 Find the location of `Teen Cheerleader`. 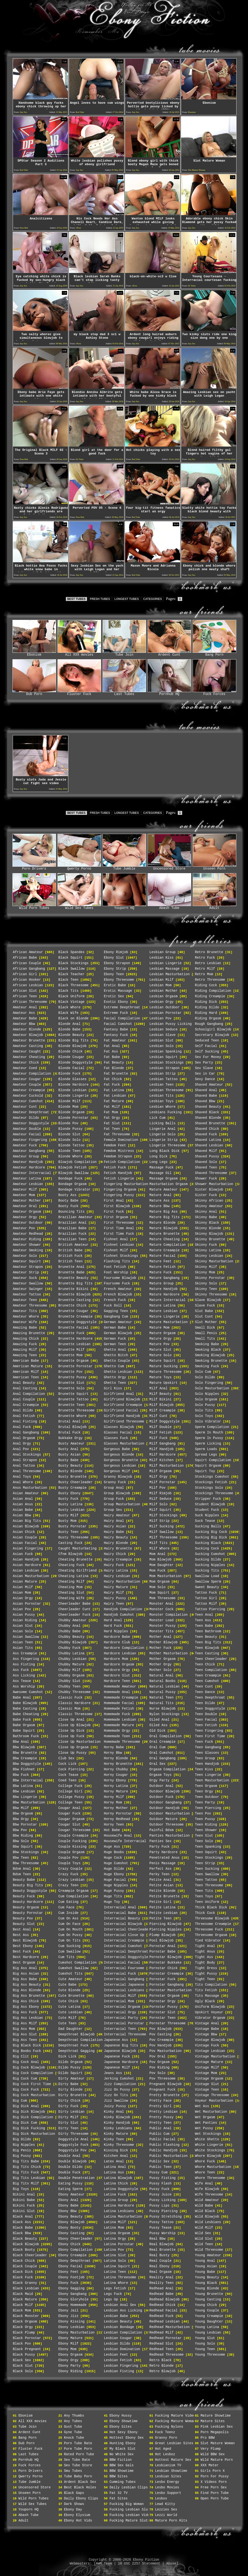

Teen Cheerleader is located at coordinates (211, 1659).